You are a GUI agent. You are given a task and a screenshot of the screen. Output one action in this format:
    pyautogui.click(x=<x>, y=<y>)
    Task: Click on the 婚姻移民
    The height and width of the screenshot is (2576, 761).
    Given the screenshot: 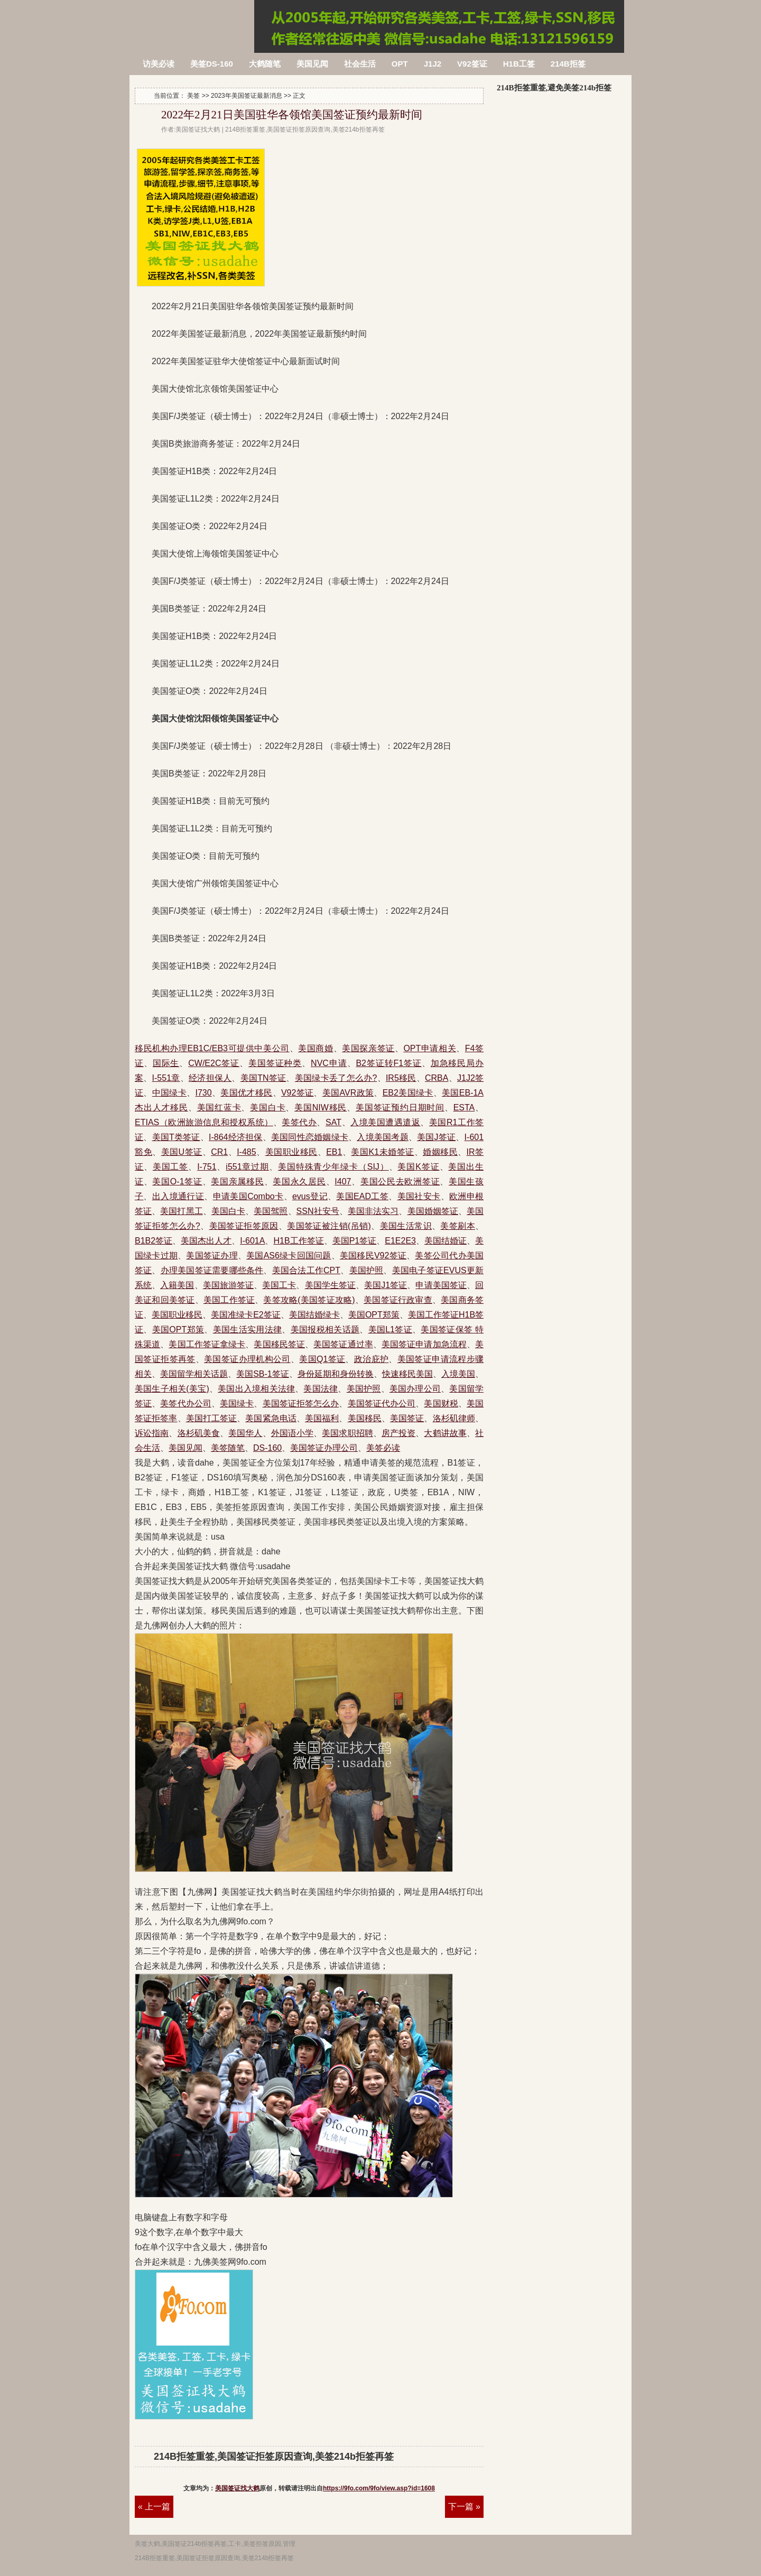 What is the action you would take?
    pyautogui.click(x=440, y=1151)
    